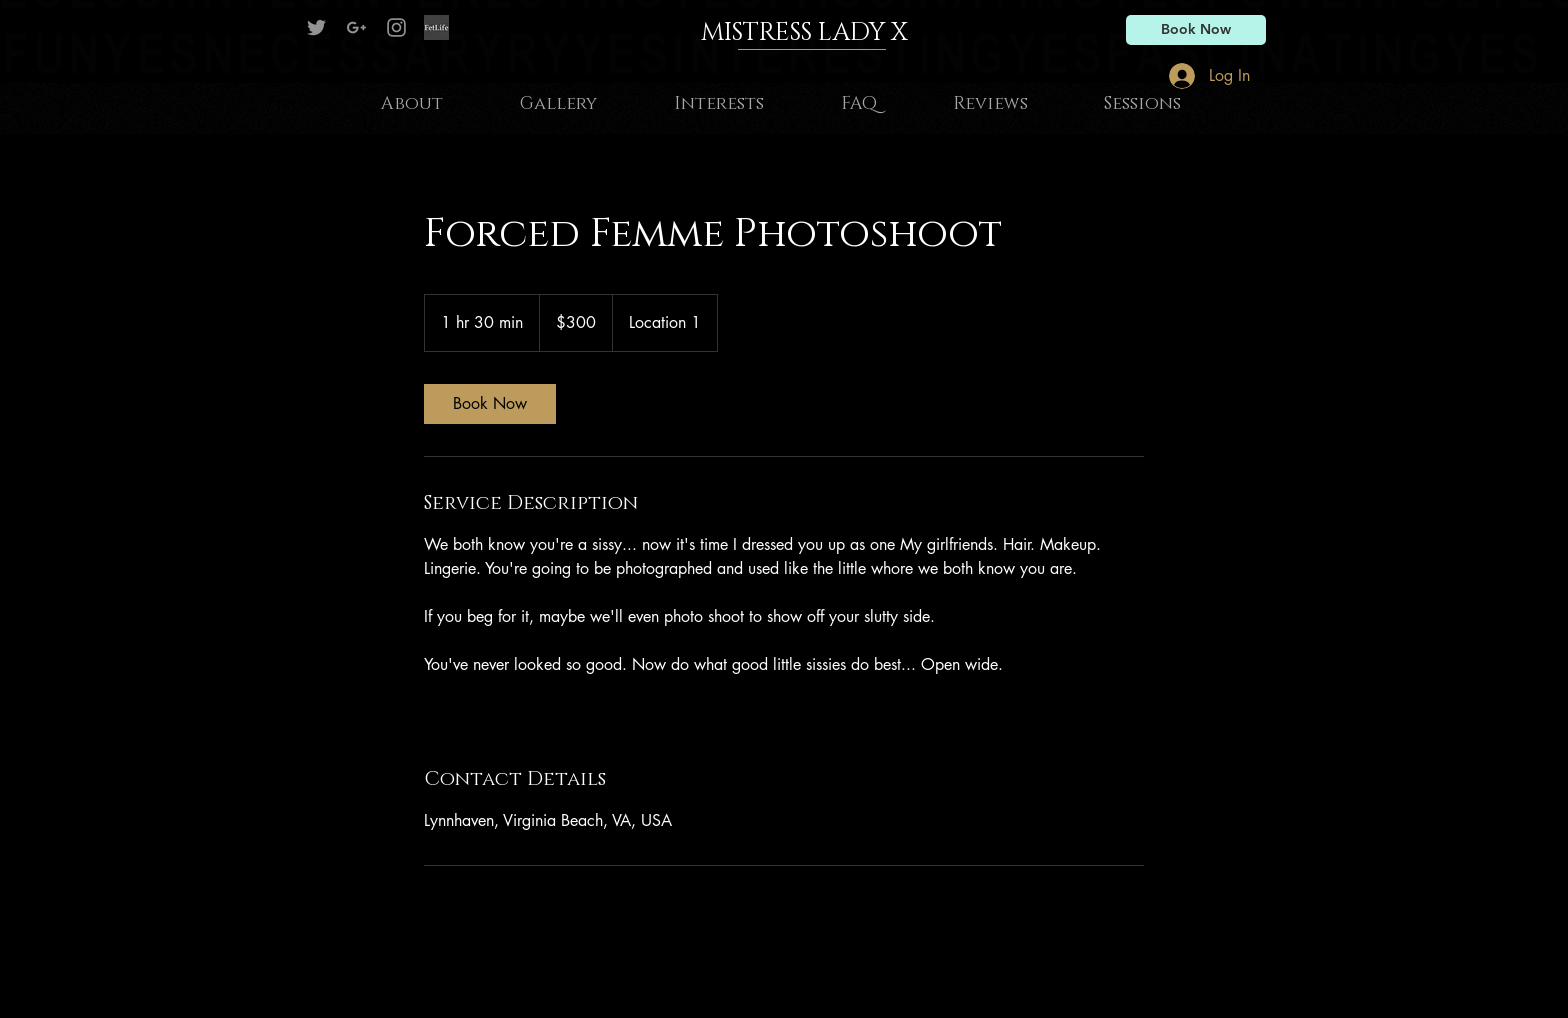  Describe the element at coordinates (316, 27) in the screenshot. I see `[Mistress Lady X on Twitter]` at that location.